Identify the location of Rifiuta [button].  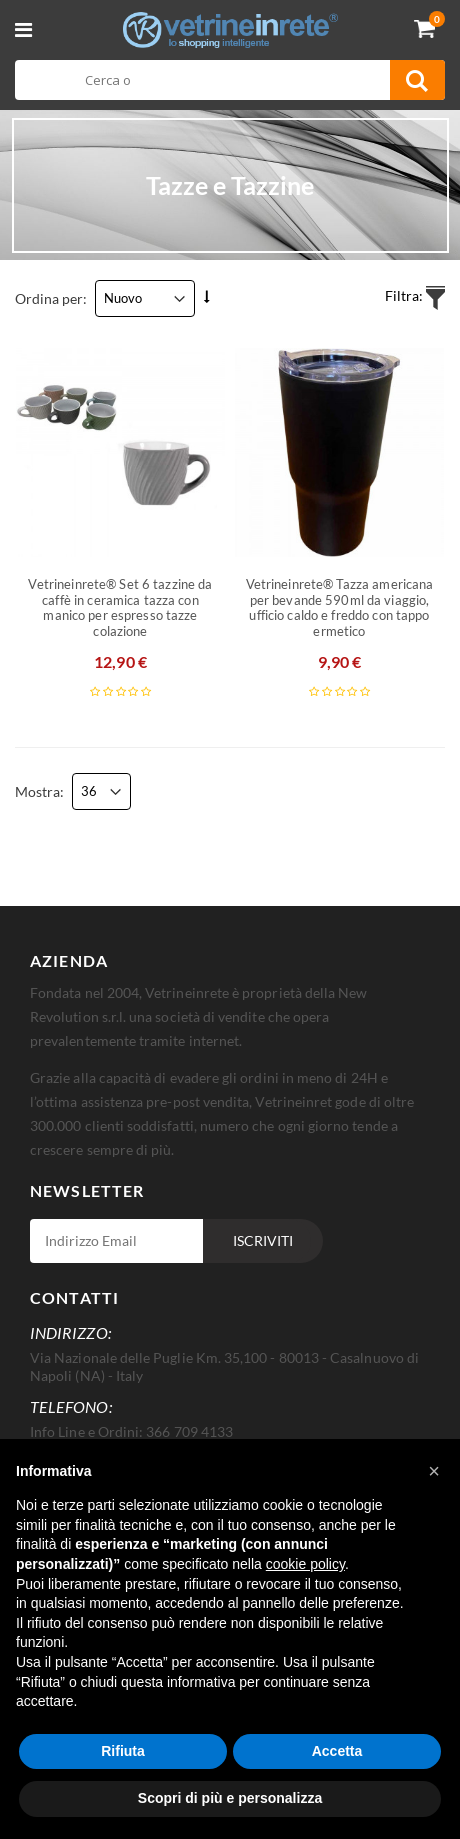
(123, 1751).